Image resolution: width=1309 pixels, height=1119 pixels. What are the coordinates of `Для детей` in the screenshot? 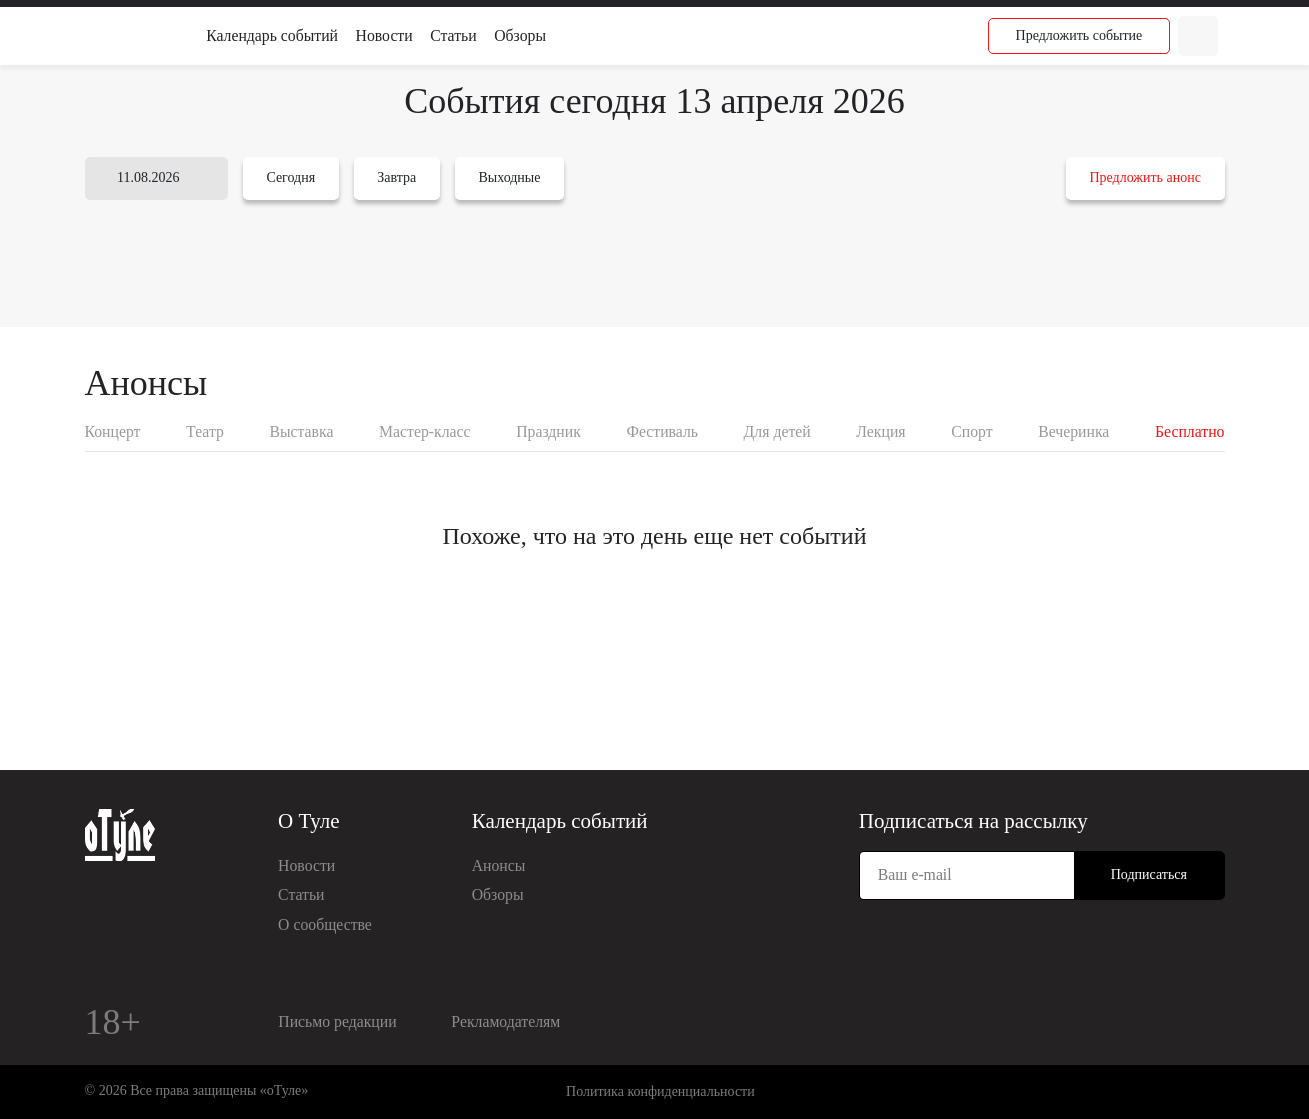 It's located at (777, 431).